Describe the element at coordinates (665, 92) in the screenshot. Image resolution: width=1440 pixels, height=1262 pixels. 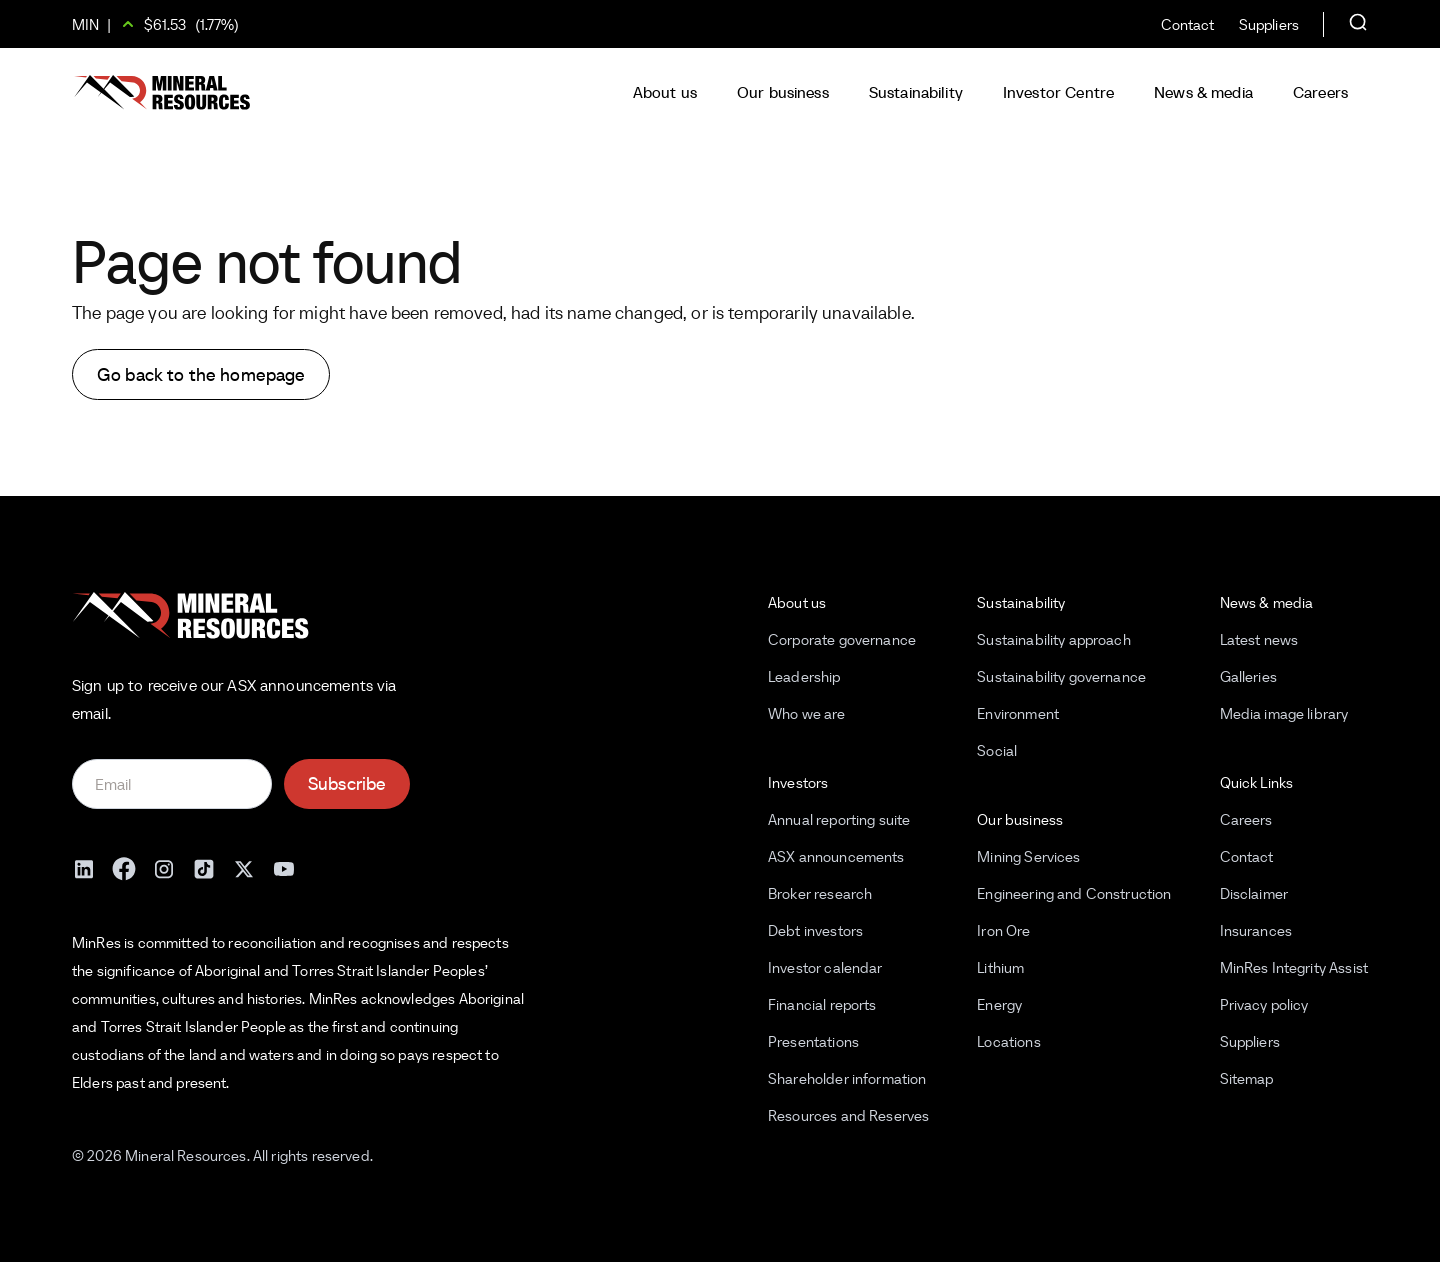
I see `About us [button]` at that location.